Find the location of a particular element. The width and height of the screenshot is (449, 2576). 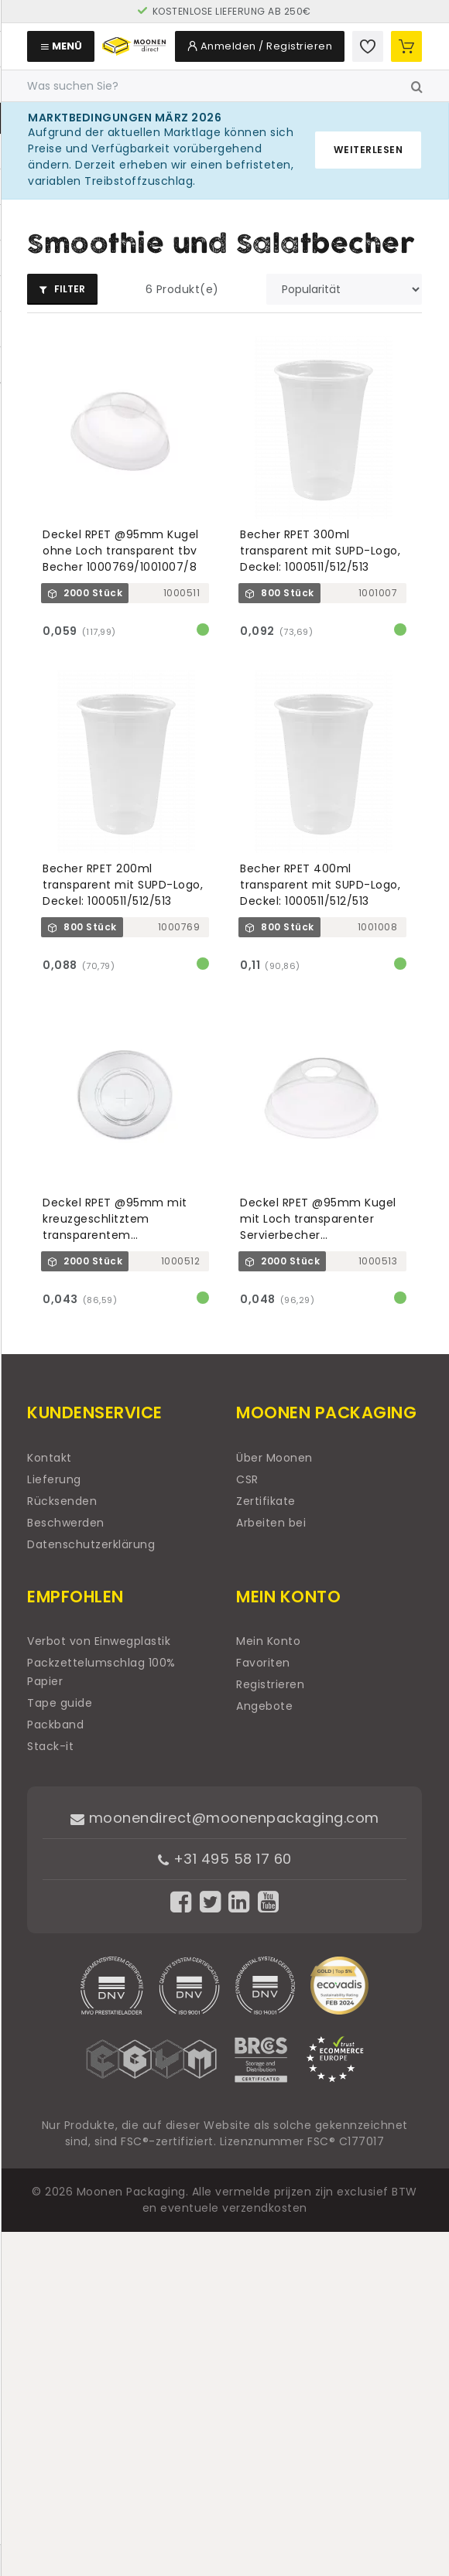

Registrieren is located at coordinates (270, 1684).